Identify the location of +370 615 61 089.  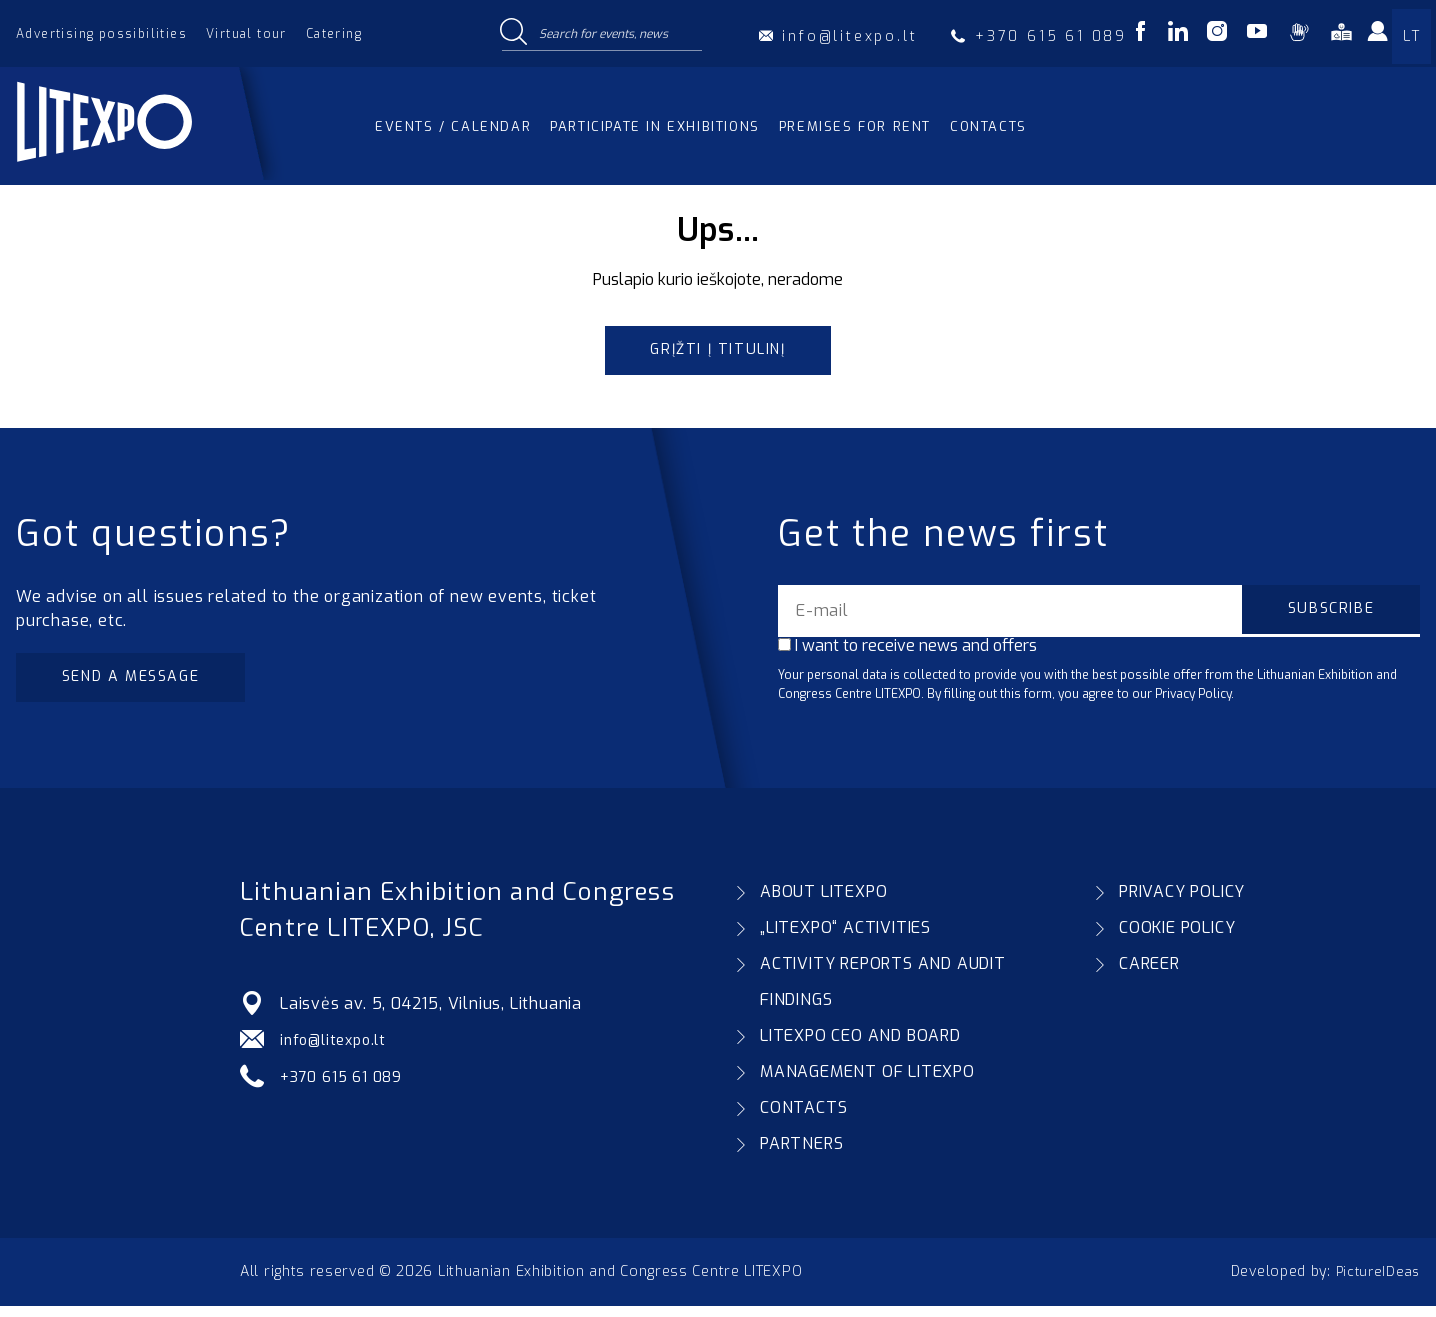
(346, 1086).